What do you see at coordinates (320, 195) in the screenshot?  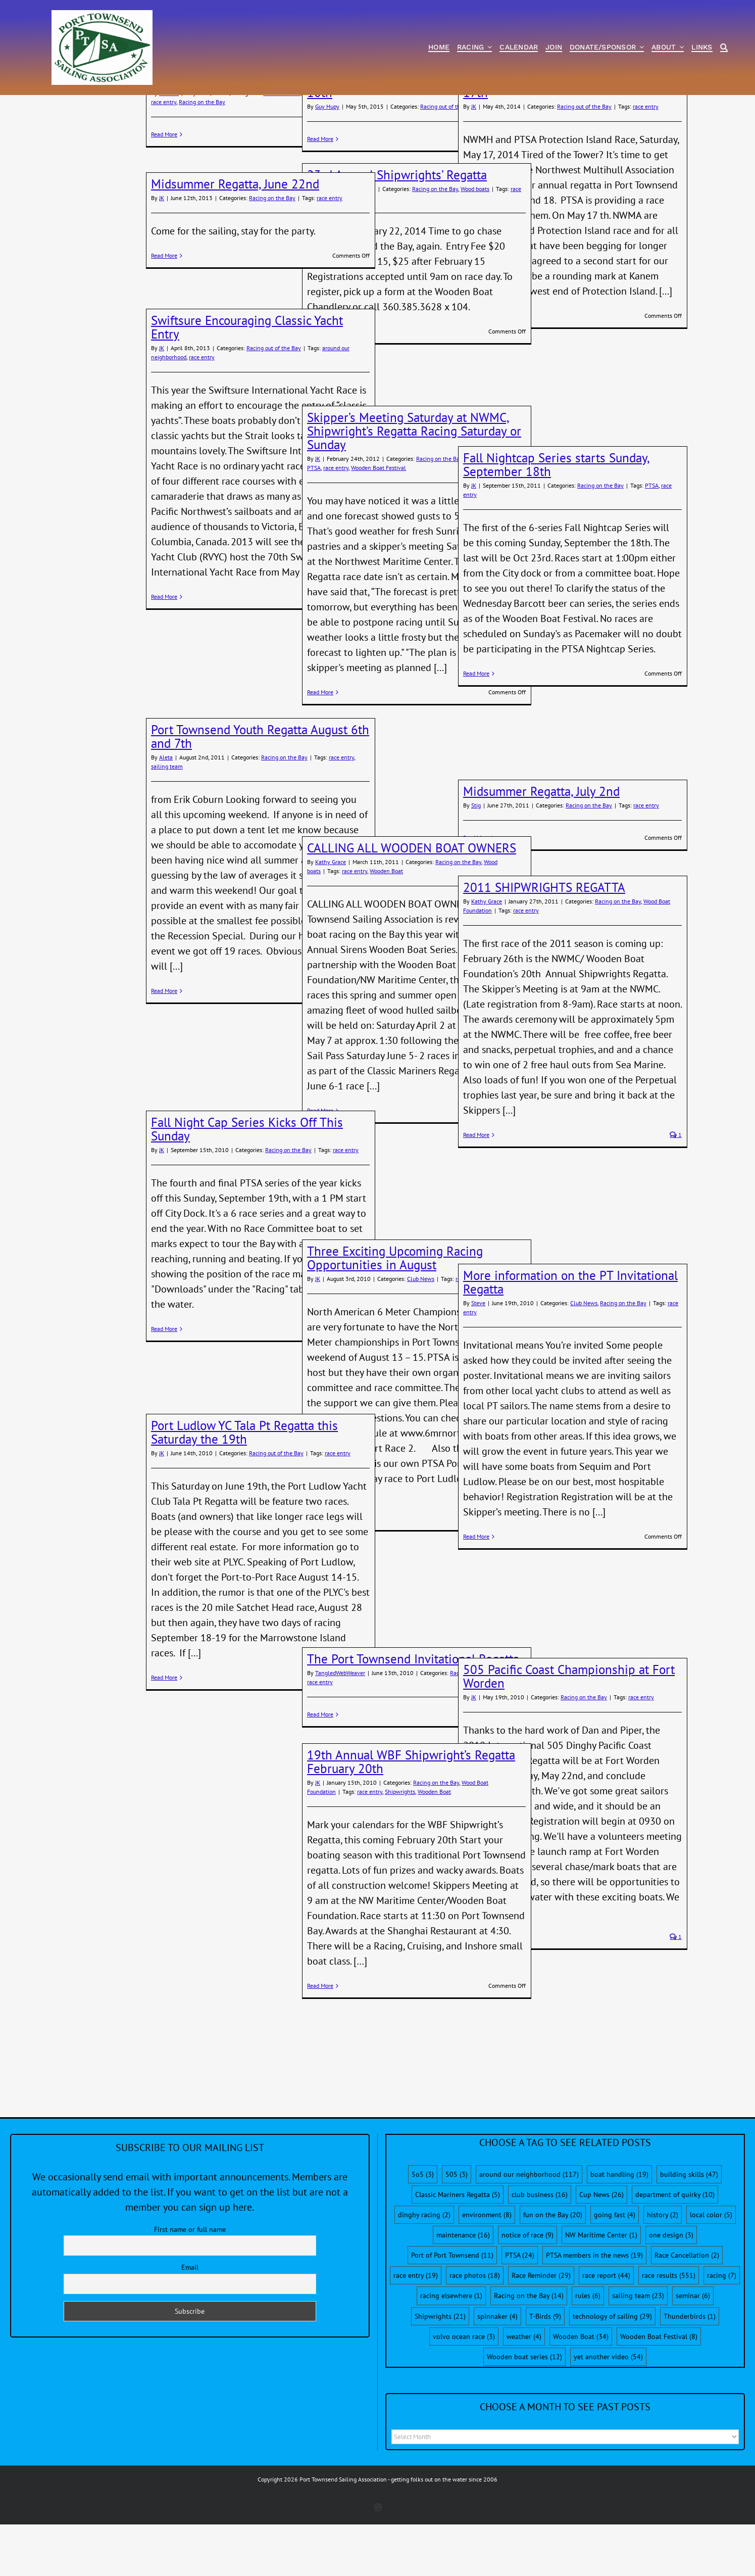 I see `Read More [More on PTSA Port-to-Port Race, May 9th and 10th]` at bounding box center [320, 195].